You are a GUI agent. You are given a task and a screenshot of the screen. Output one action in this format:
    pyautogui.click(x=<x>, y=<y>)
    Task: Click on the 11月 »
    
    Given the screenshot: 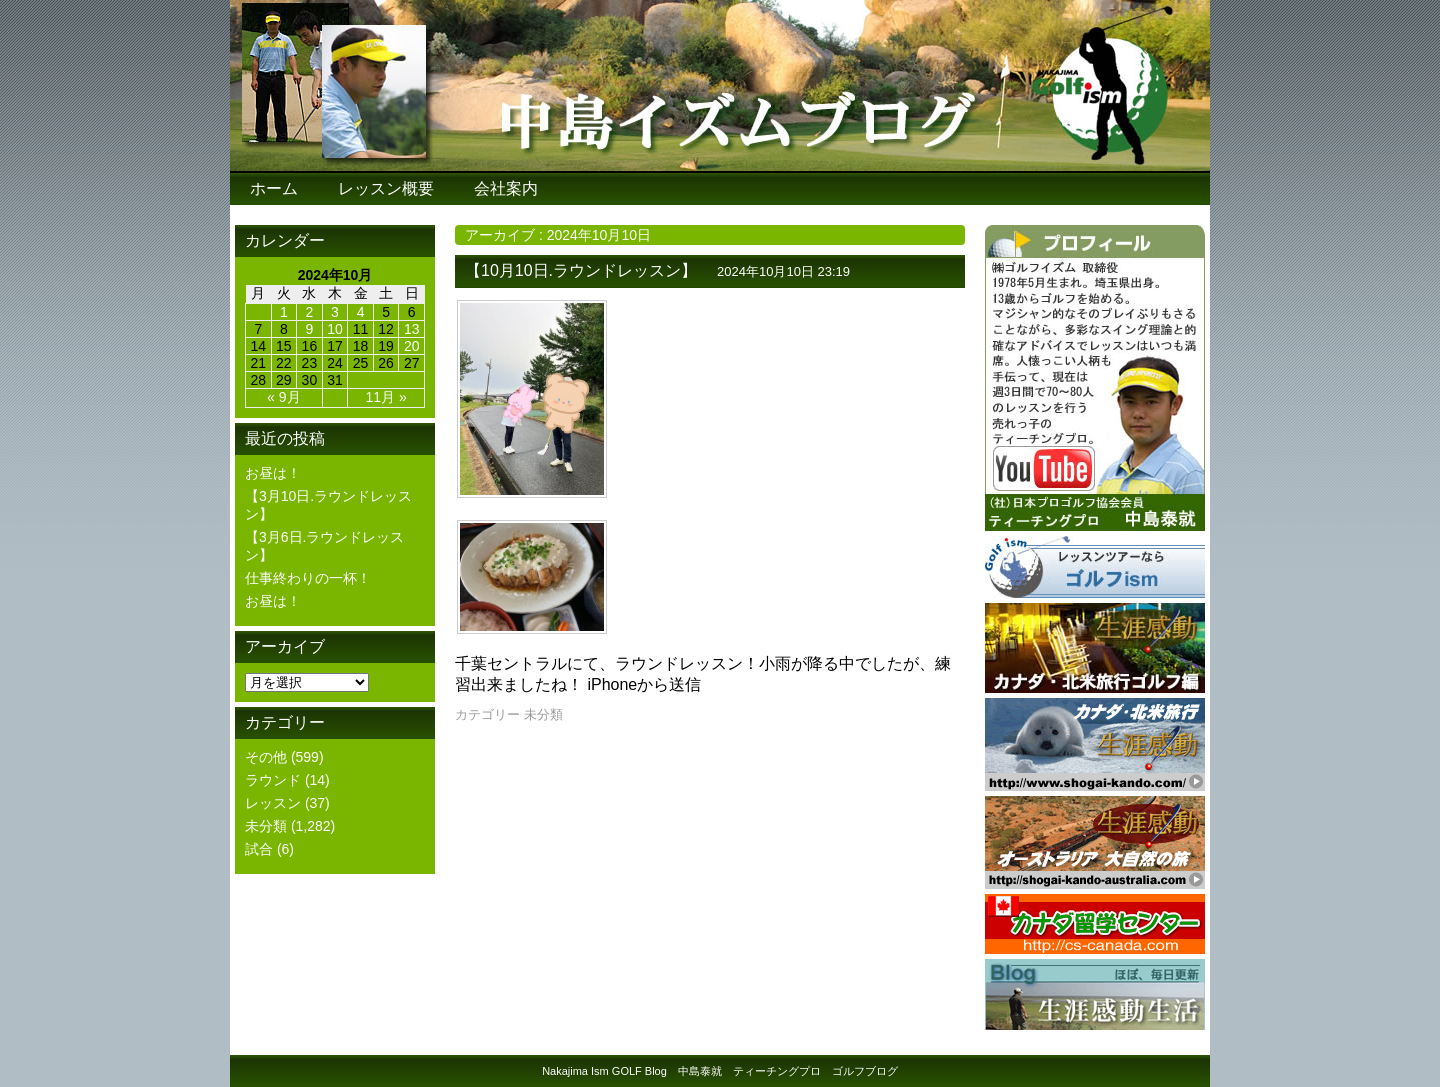 What is the action you would take?
    pyautogui.click(x=386, y=397)
    